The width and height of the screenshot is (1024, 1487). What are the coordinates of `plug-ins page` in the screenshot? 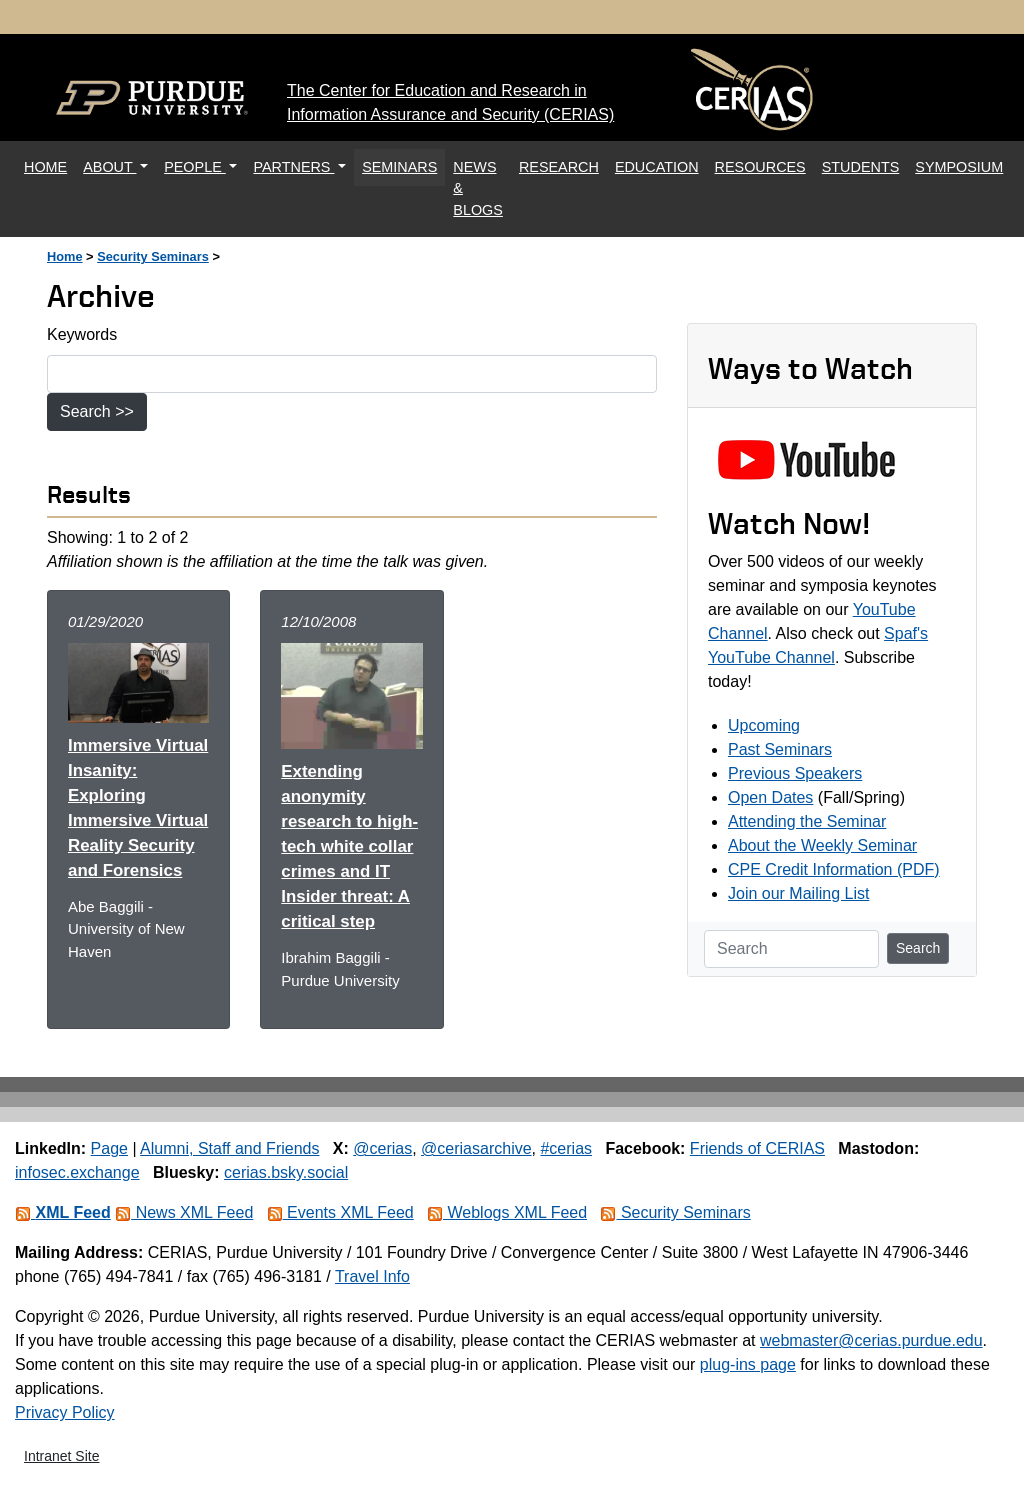 It's located at (748, 1364).